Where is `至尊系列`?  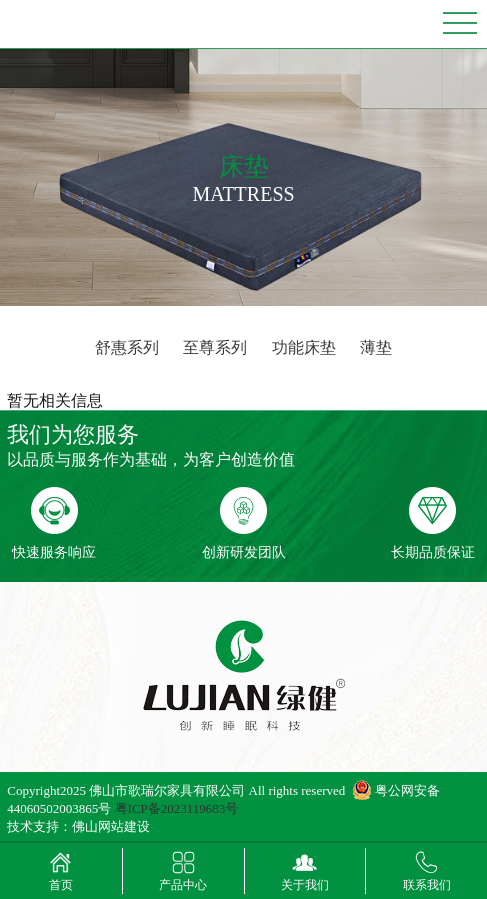
至尊系列 is located at coordinates (215, 347).